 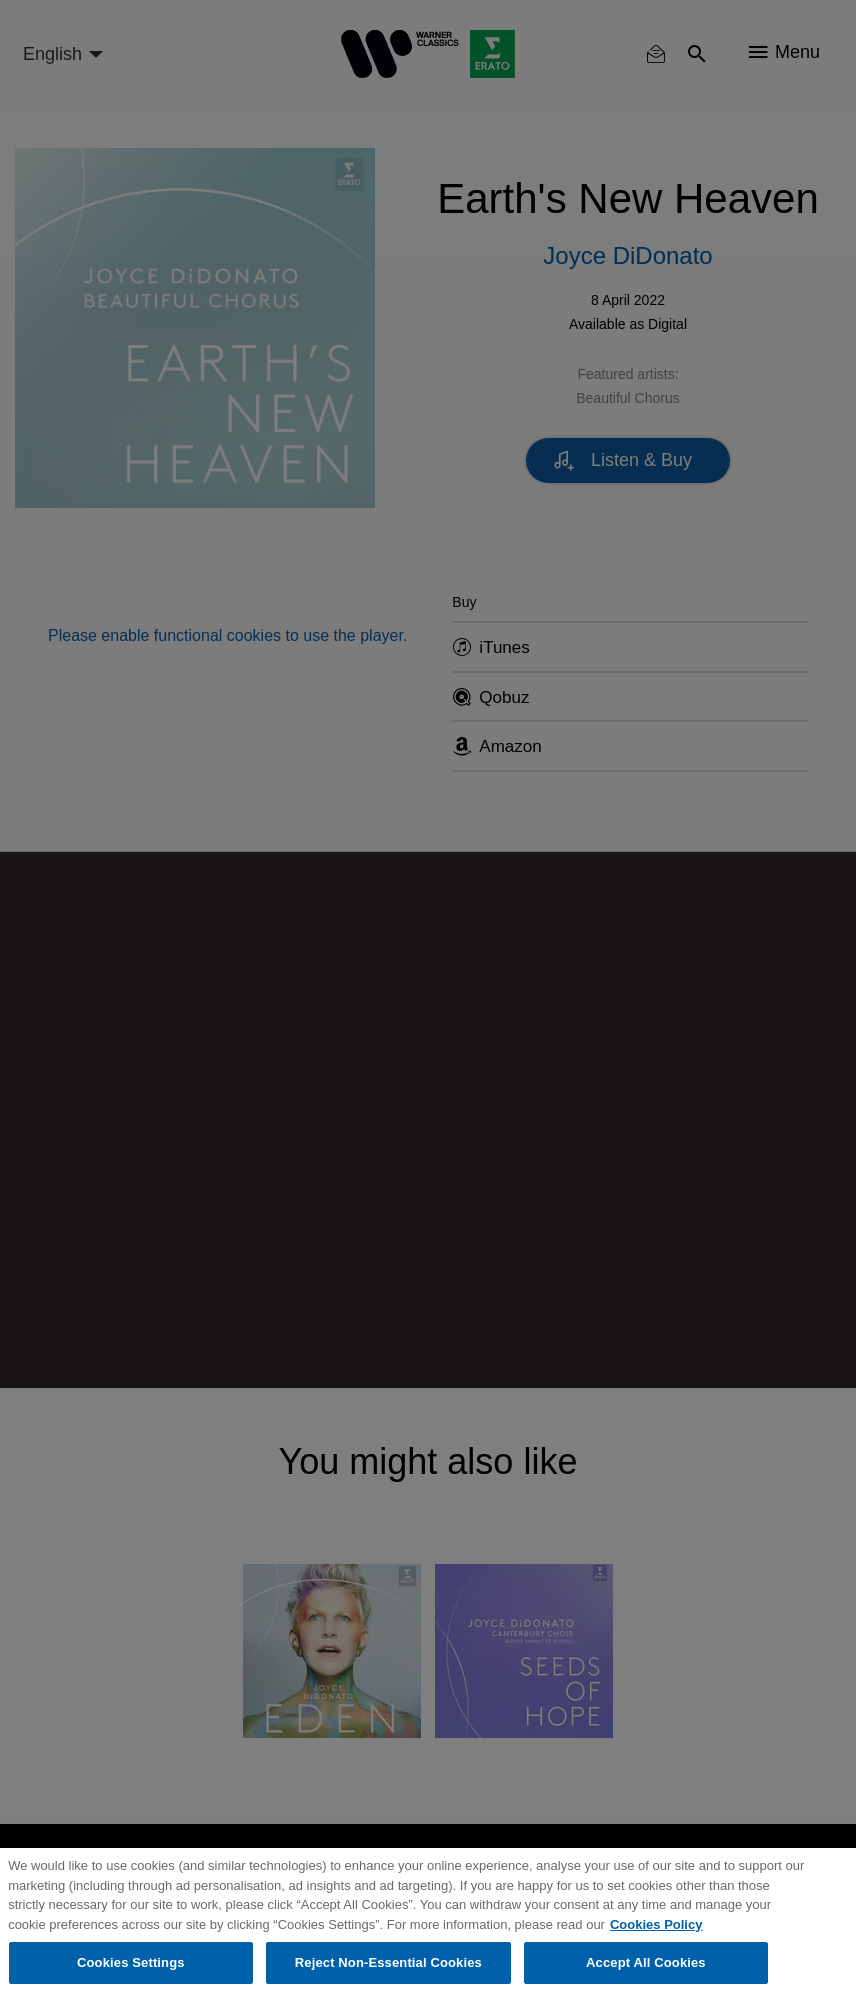 I want to click on Cookies Policy [More information about your privacy, opens in a new tab], so click(x=656, y=1924).